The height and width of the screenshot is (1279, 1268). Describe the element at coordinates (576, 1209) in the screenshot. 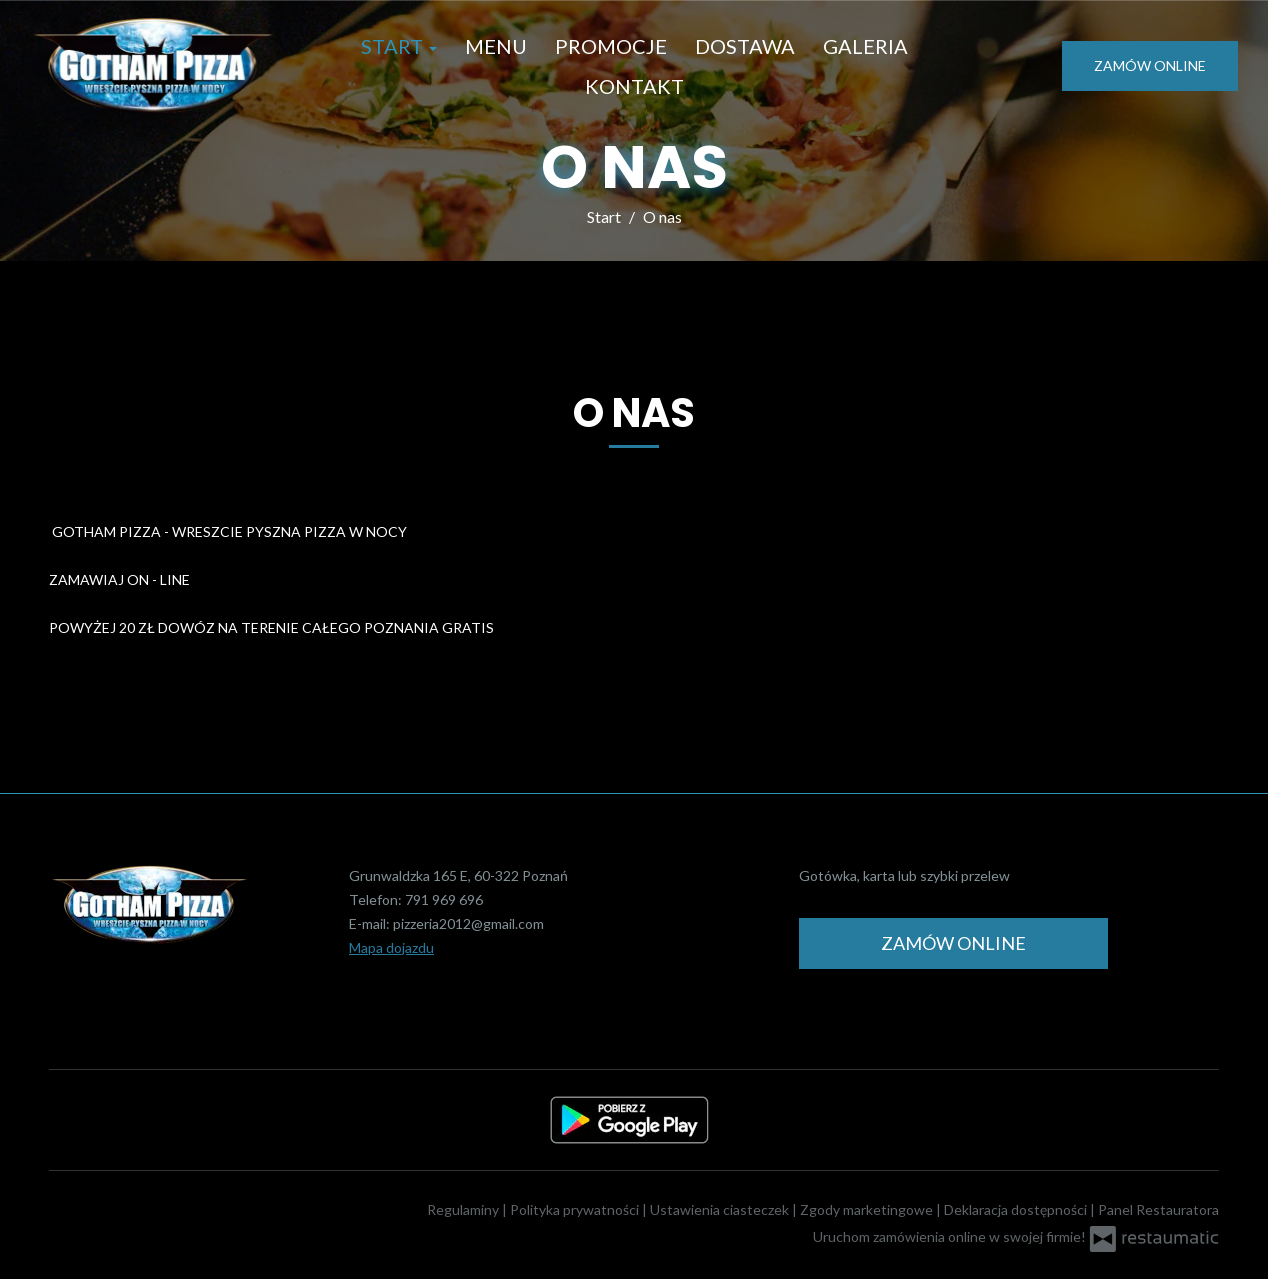

I see `Polityka prywatności` at that location.